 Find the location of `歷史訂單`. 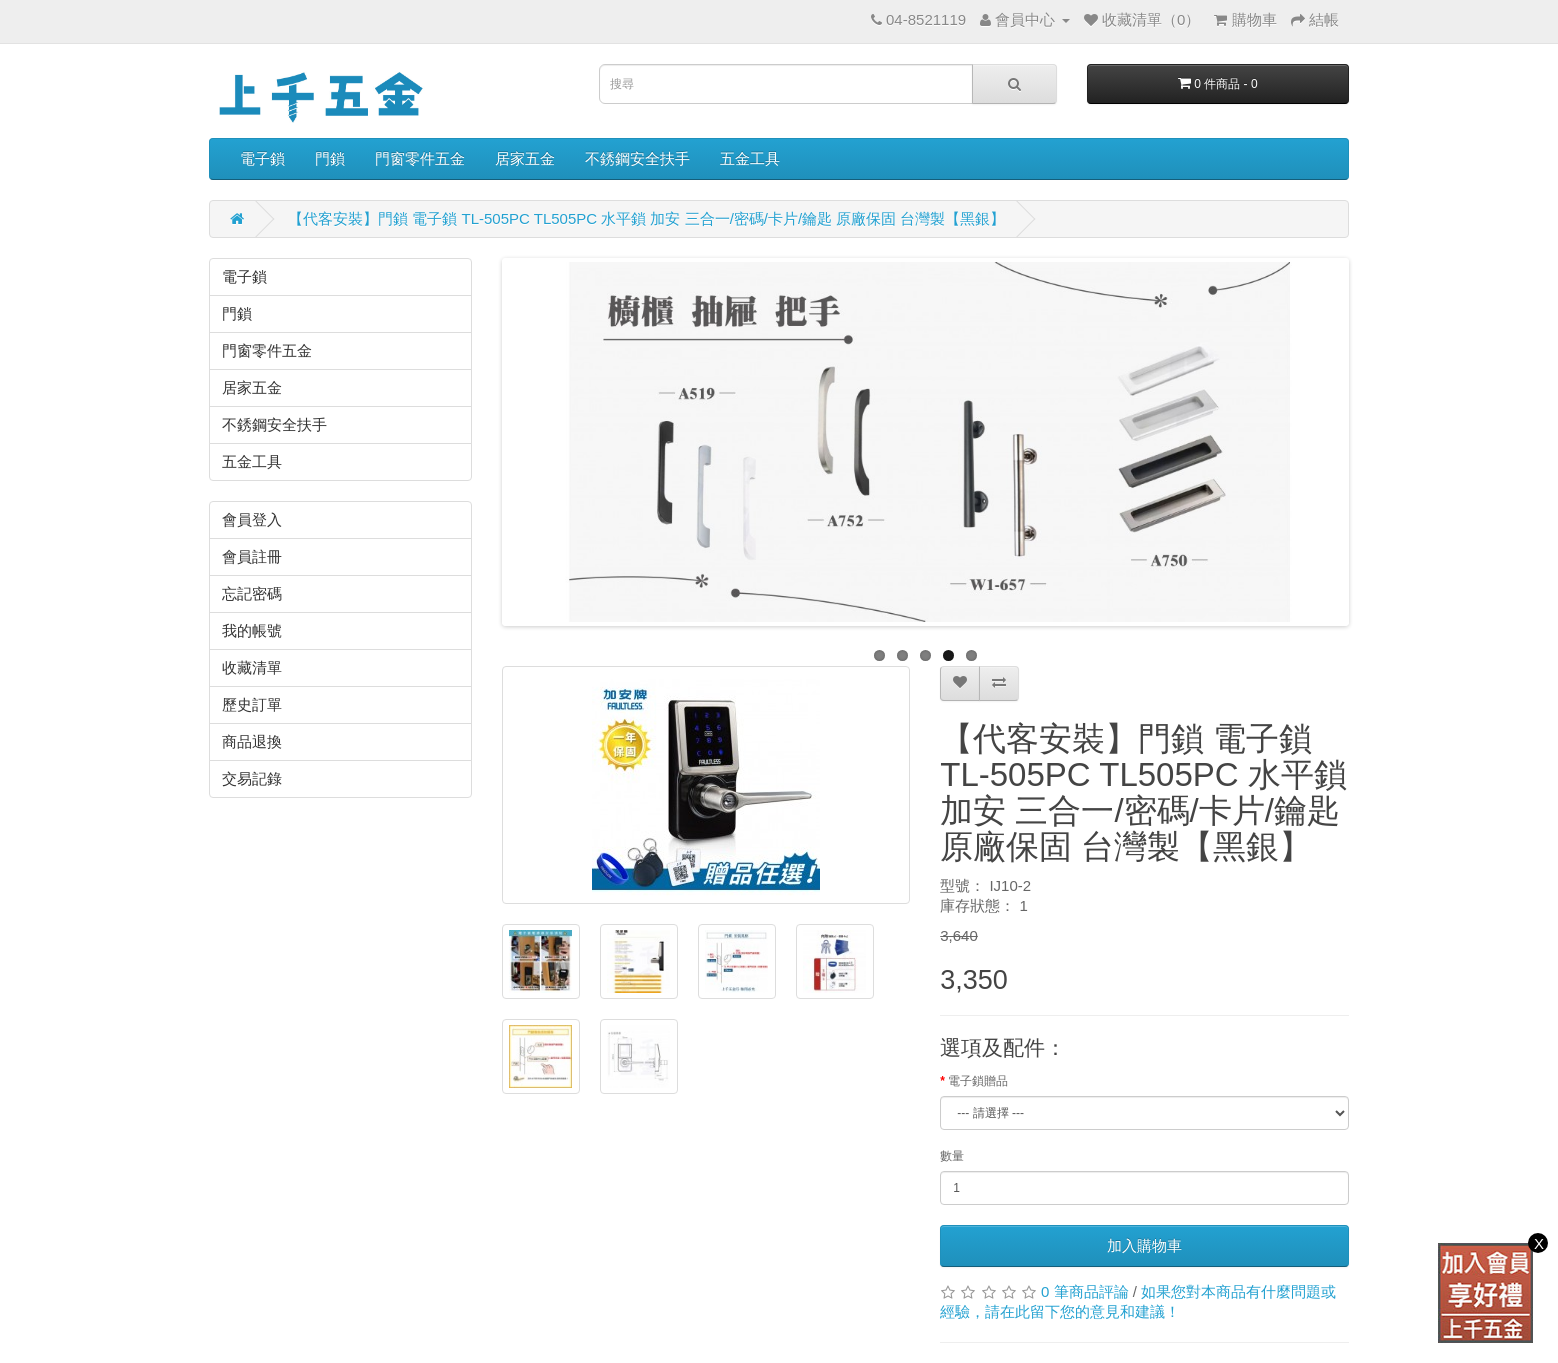

歷史訂單 is located at coordinates (252, 704).